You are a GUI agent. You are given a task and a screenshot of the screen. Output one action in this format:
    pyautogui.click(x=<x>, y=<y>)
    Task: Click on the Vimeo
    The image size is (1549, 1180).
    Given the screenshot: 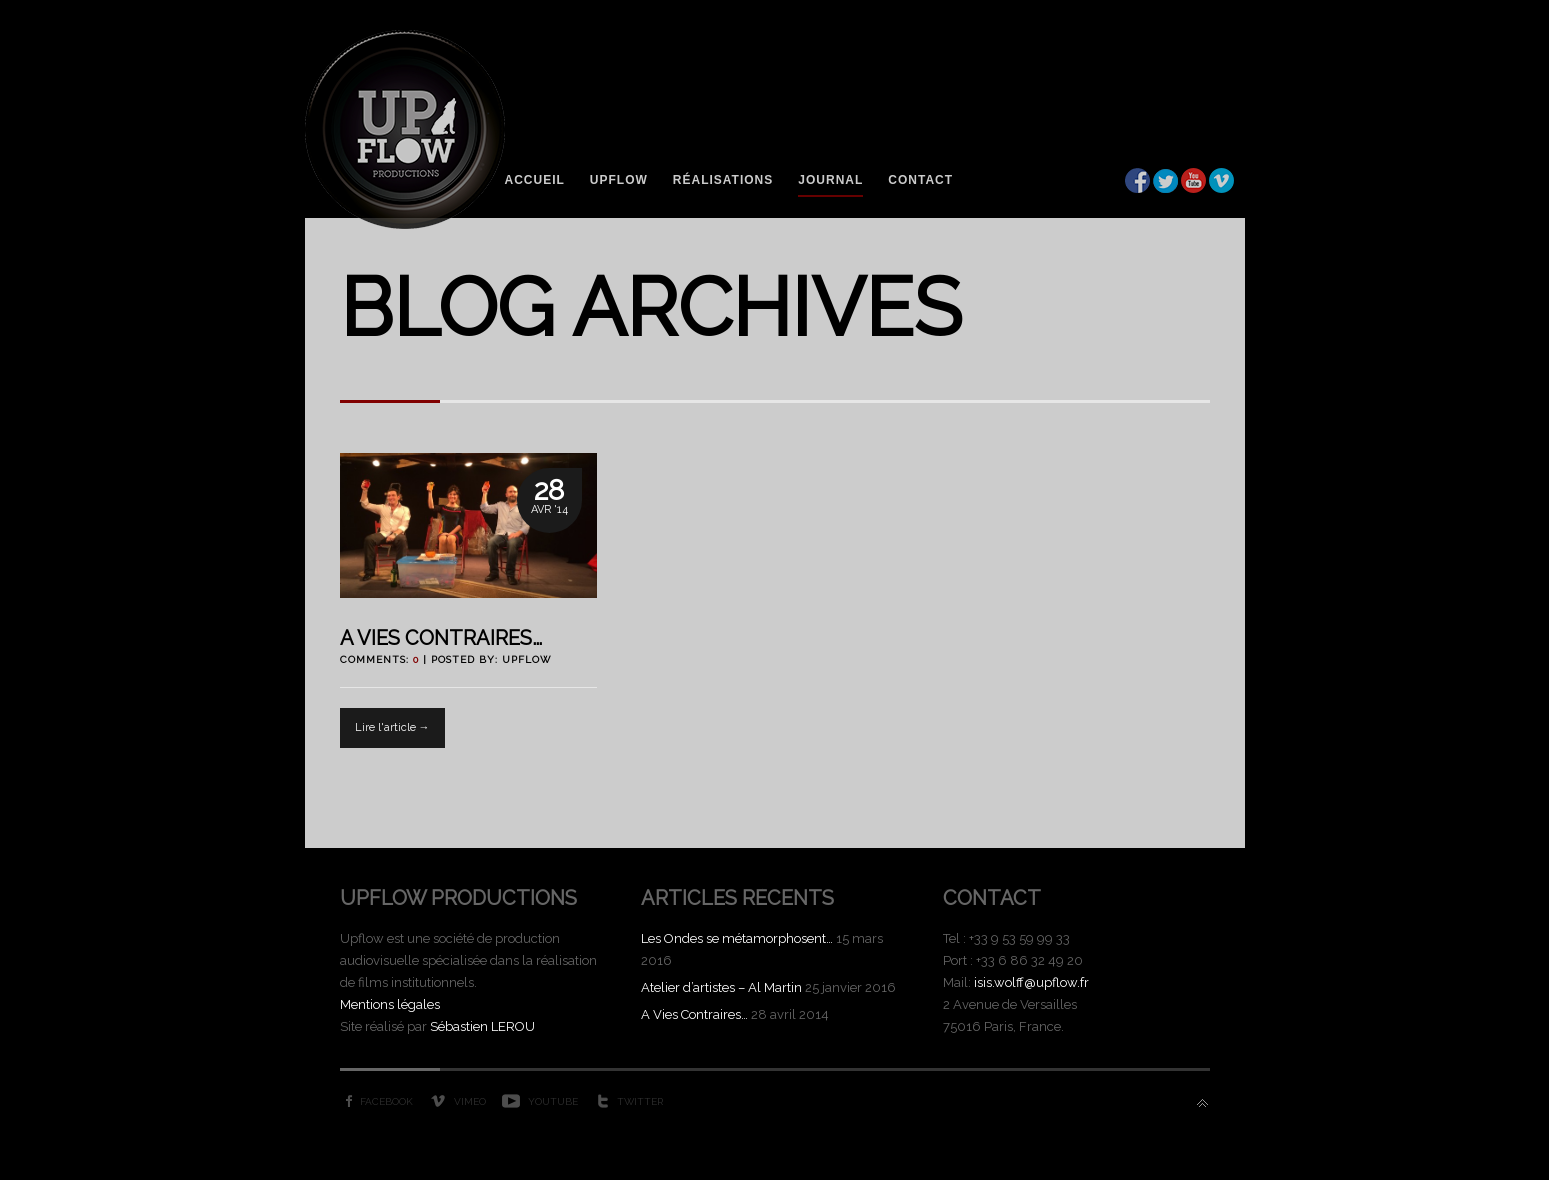 What is the action you would take?
    pyautogui.click(x=470, y=1101)
    